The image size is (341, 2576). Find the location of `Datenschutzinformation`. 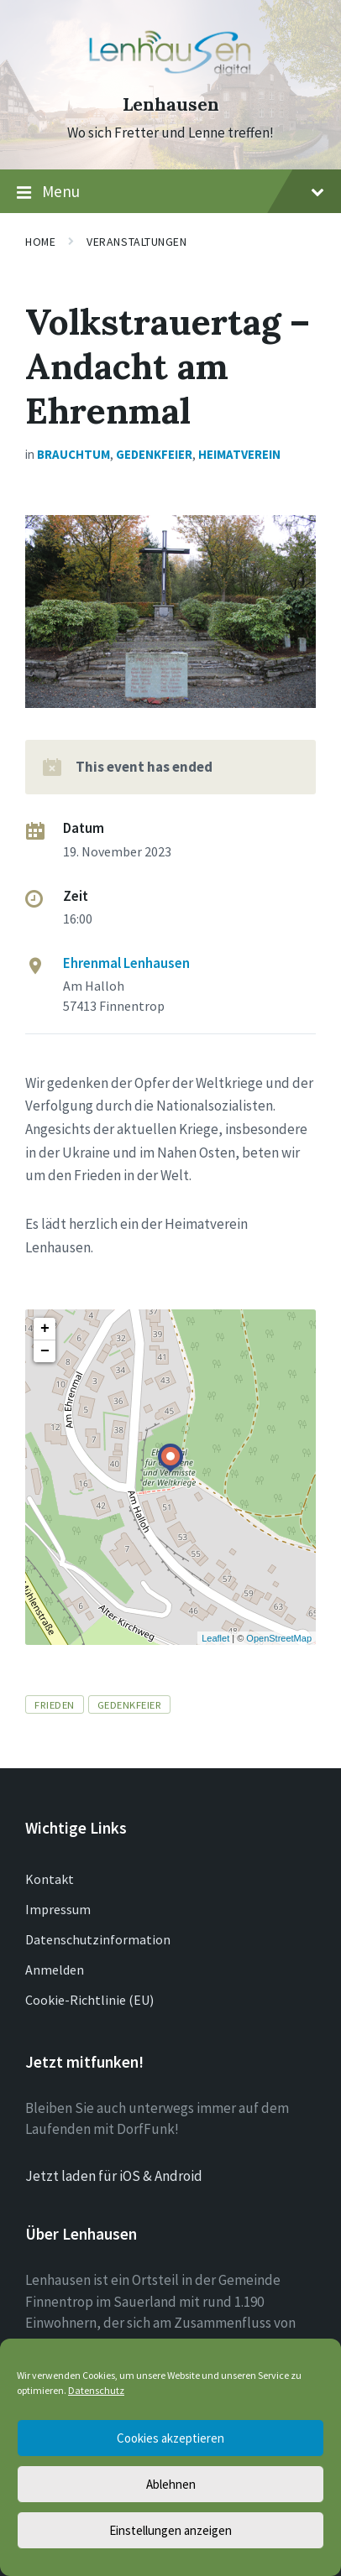

Datenschutzinformation is located at coordinates (97, 1939).